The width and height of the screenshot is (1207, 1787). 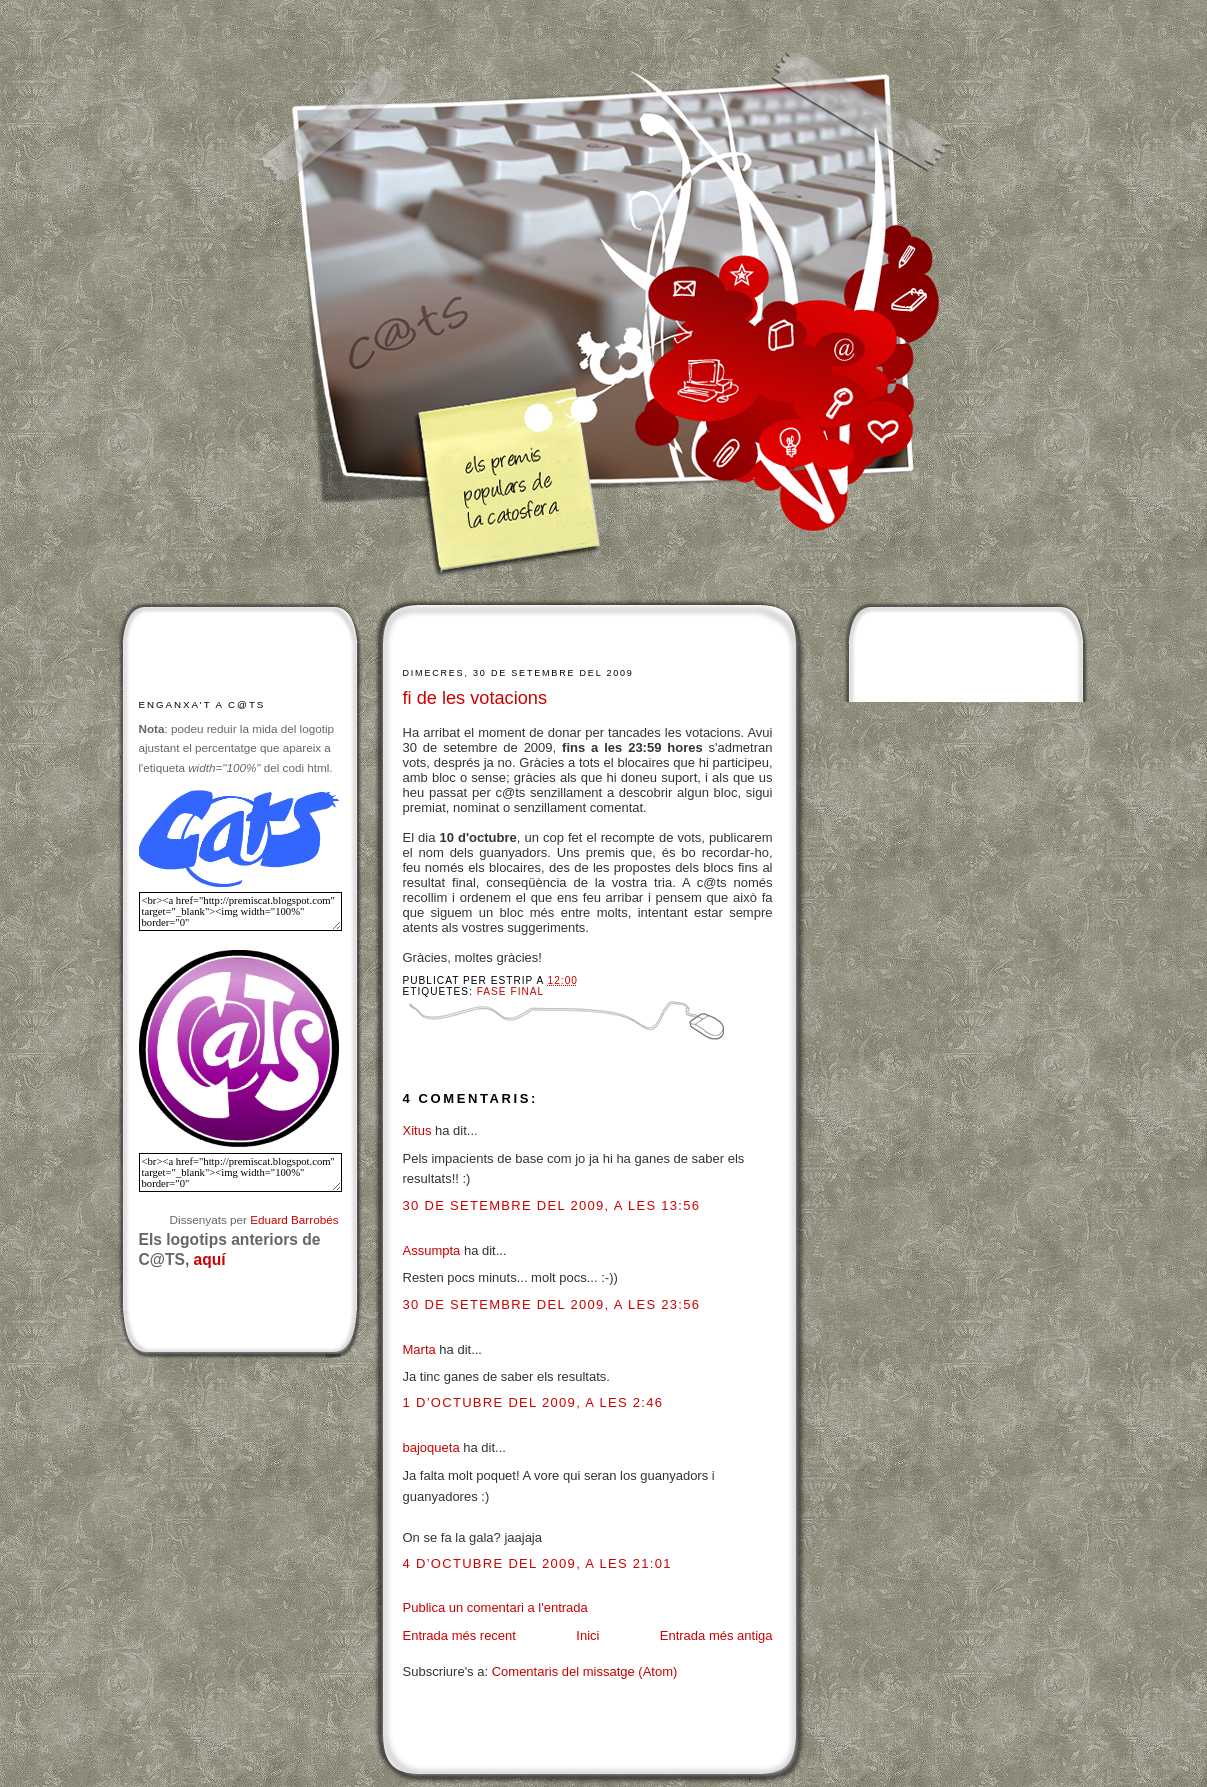 What do you see at coordinates (475, 698) in the screenshot?
I see `fi de les votacions` at bounding box center [475, 698].